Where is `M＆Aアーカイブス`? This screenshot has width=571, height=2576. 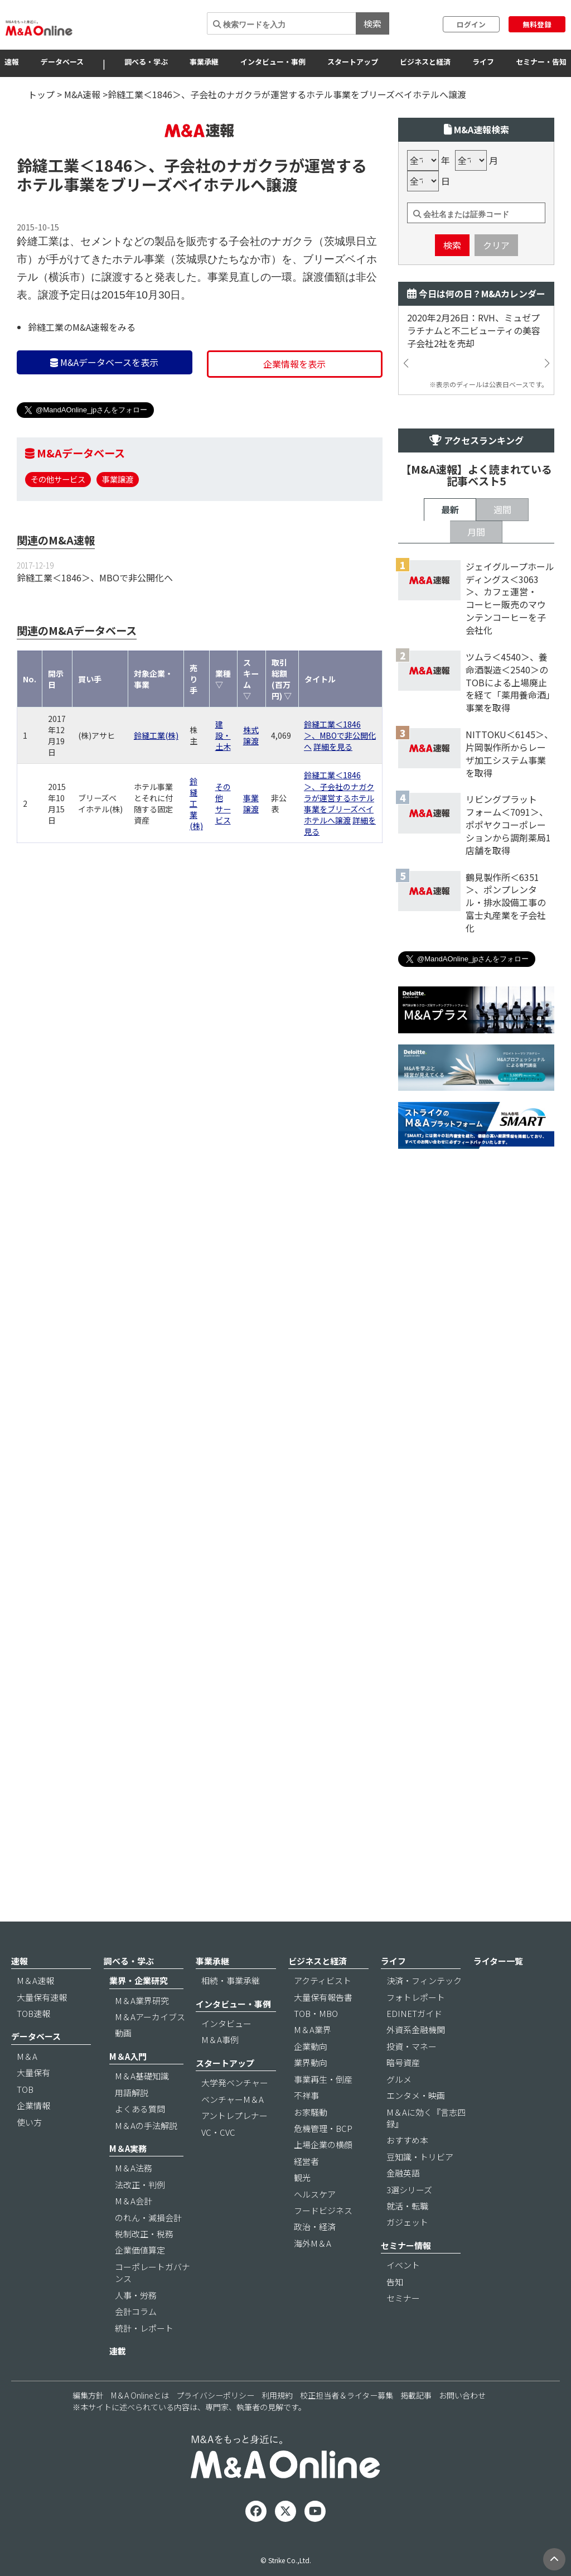 M＆Aアーカイブス is located at coordinates (150, 2048).